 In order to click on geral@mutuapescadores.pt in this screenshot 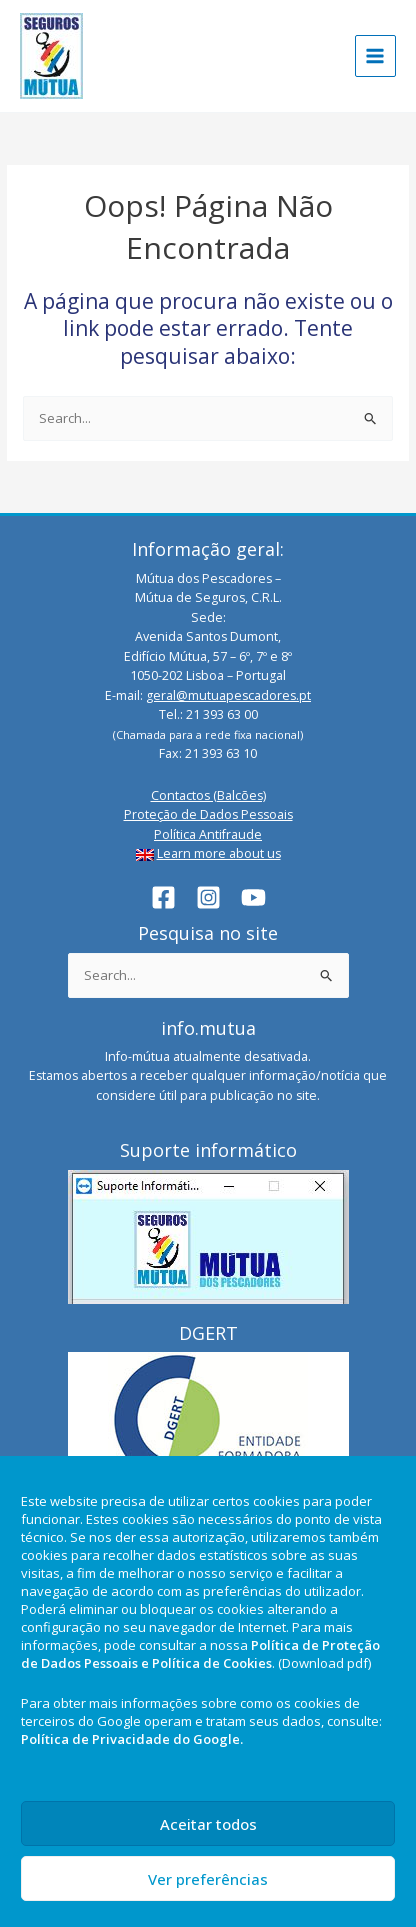, I will do `click(228, 695)`.